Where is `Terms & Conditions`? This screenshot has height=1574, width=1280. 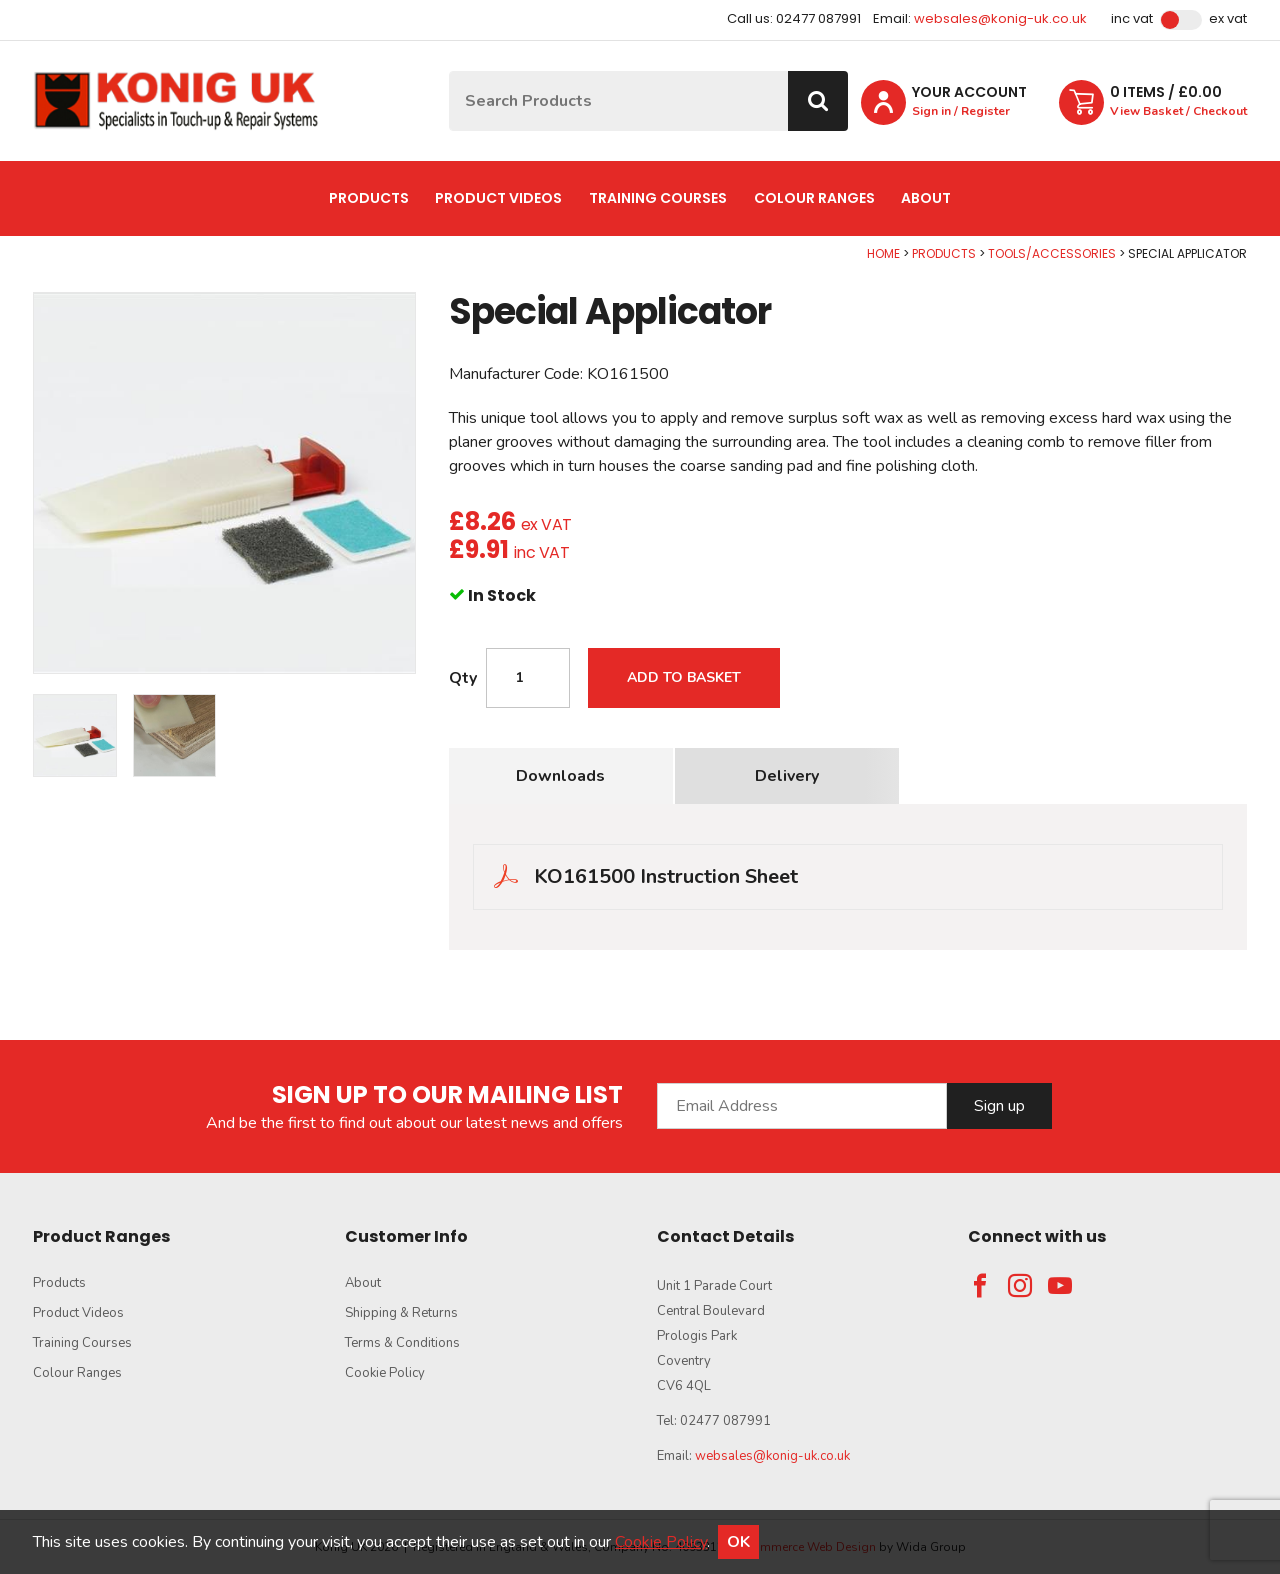
Terms & Conditions is located at coordinates (402, 1343).